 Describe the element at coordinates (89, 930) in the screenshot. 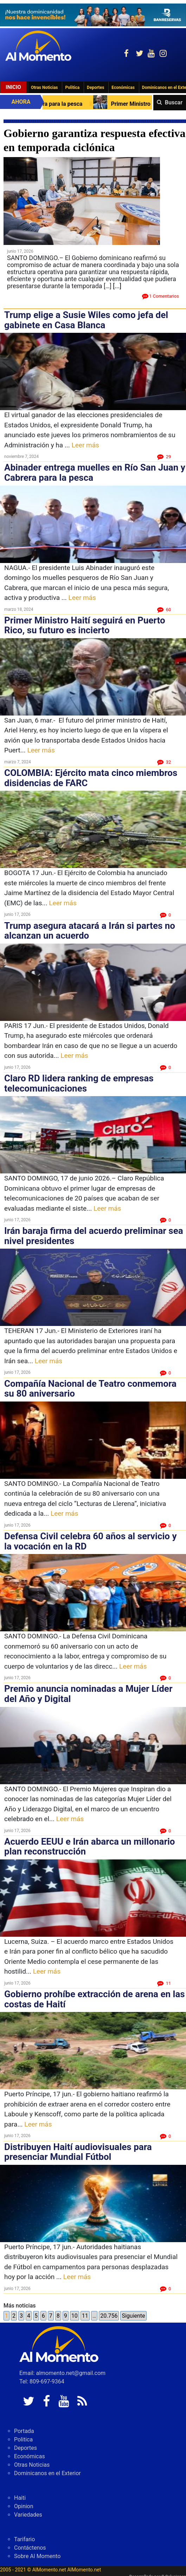

I see `Trump asegura atacará a Irán si partes no alcanzan un acuerdo` at that location.